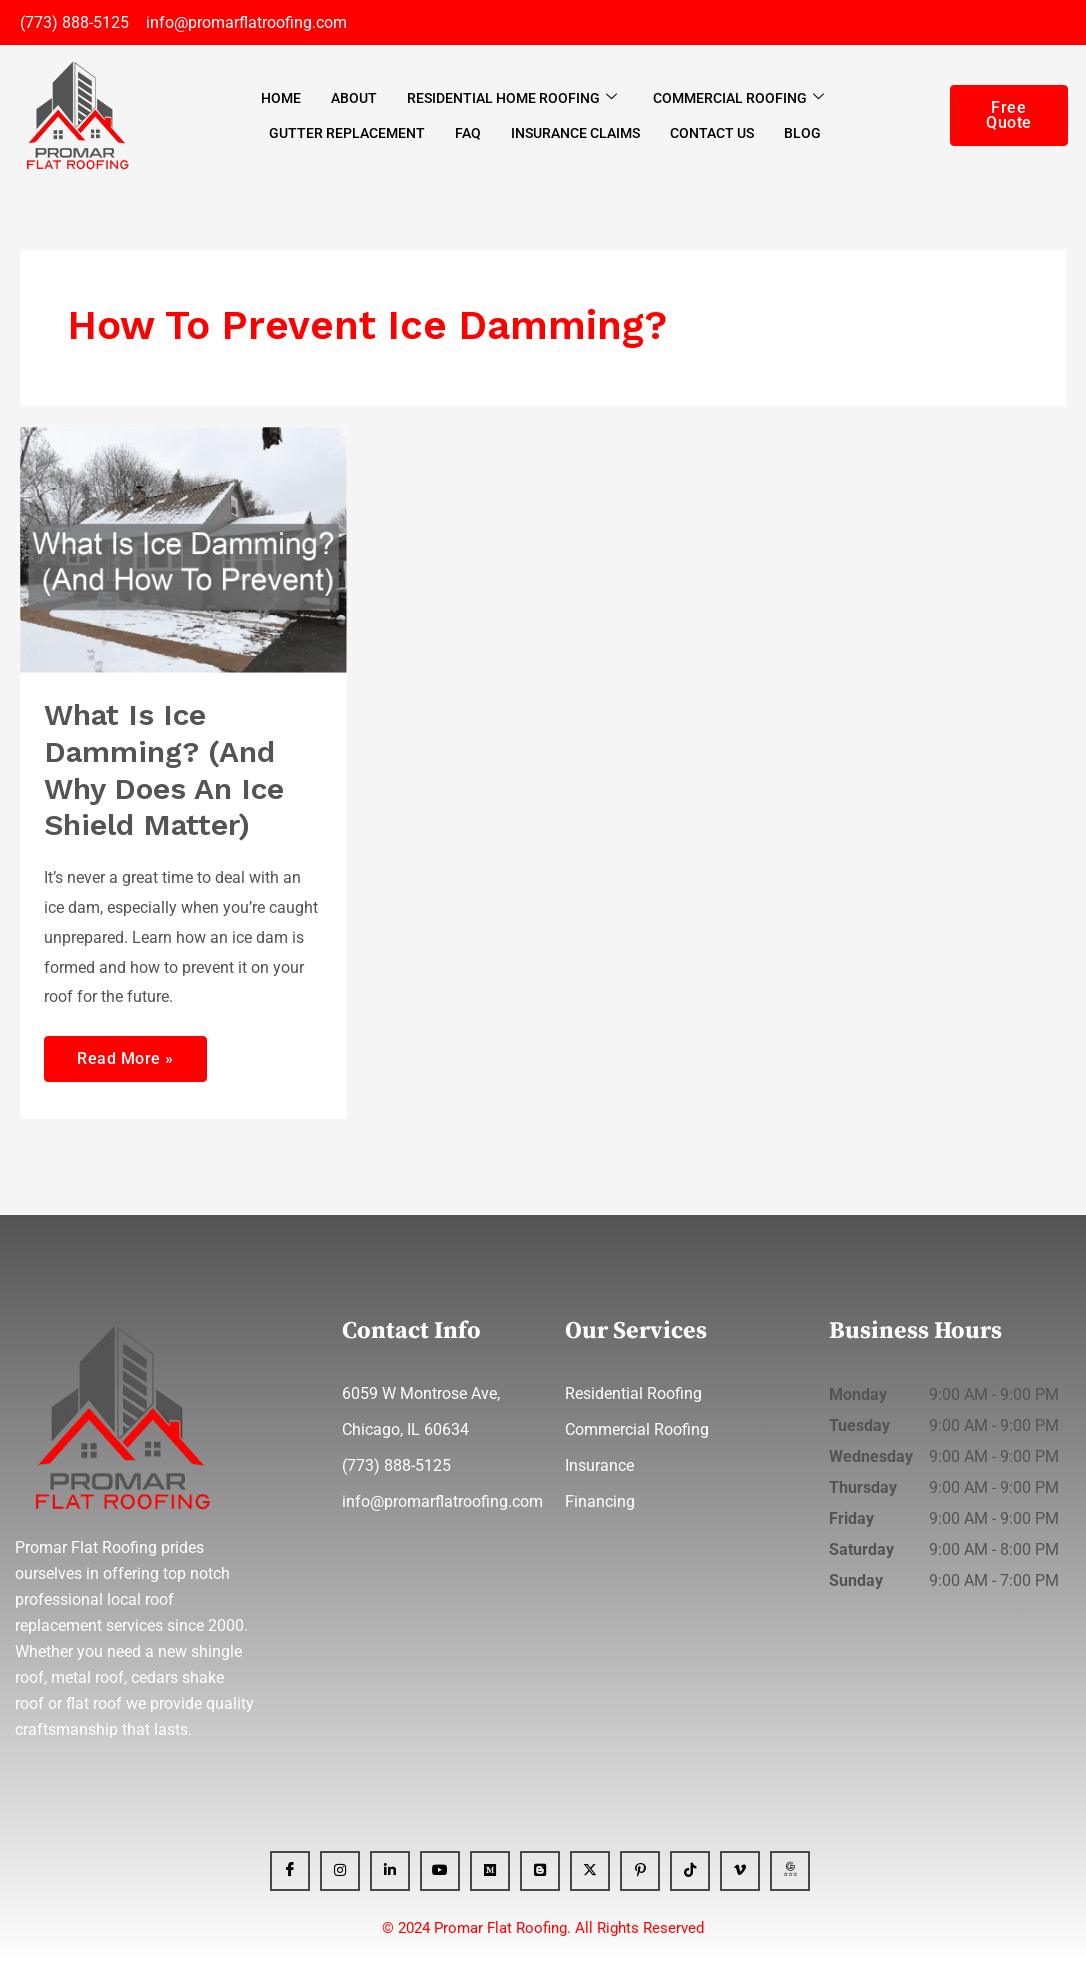 The height and width of the screenshot is (1965, 1086). Describe the element at coordinates (690, 1871) in the screenshot. I see `[Tiktok]` at that location.